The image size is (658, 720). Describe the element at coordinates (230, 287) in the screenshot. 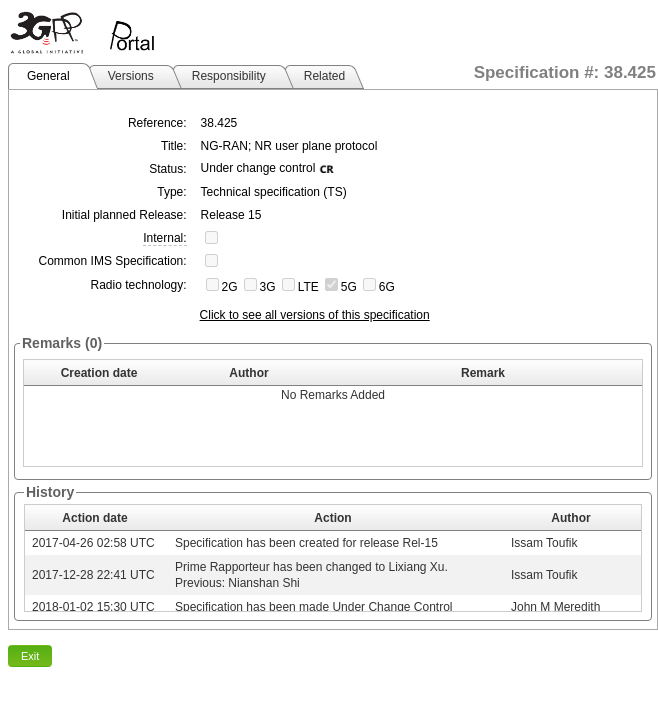

I see `2G` at that location.